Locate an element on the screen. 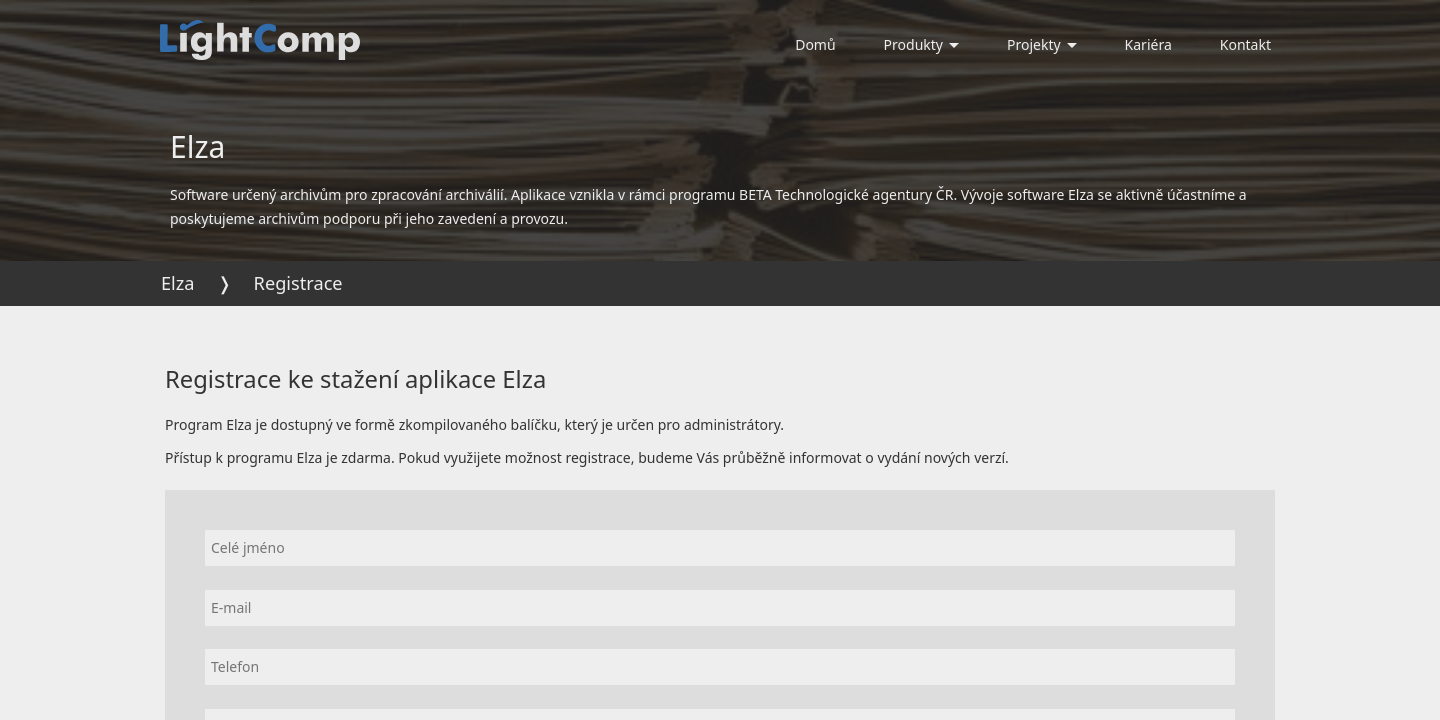  Elza is located at coordinates (178, 283).